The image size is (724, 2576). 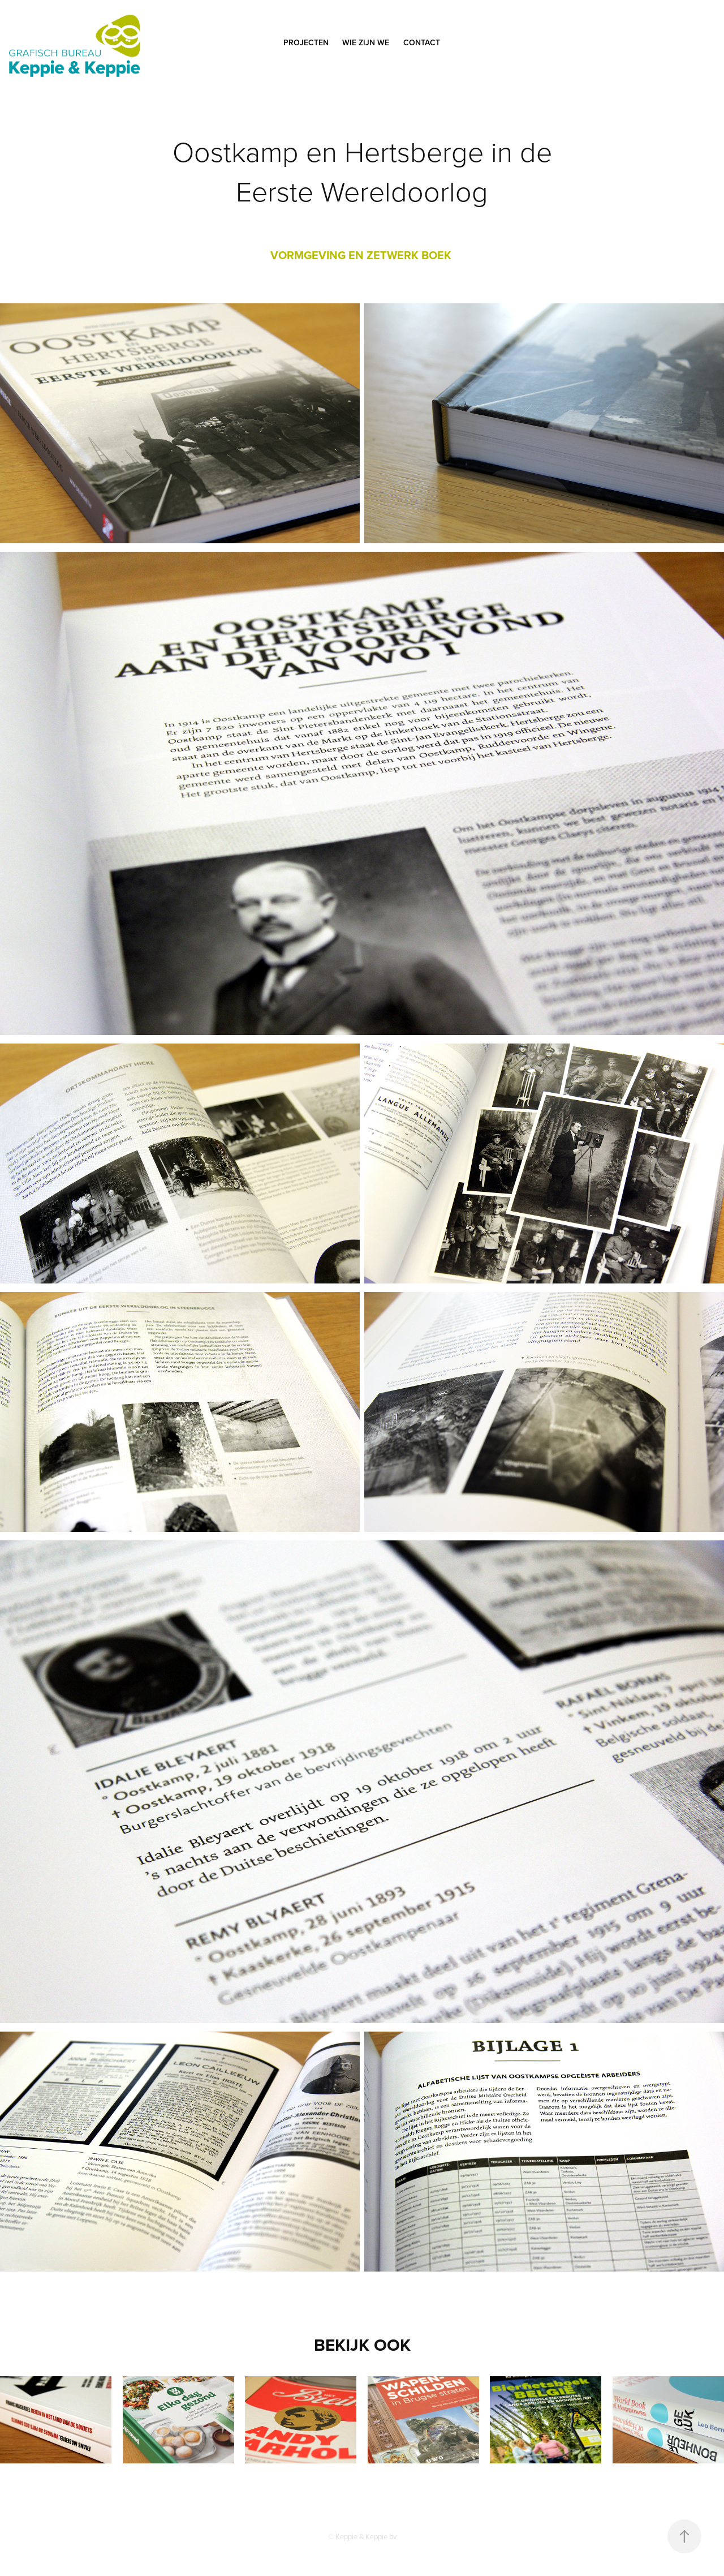 I want to click on PROJECTEN, so click(x=306, y=42).